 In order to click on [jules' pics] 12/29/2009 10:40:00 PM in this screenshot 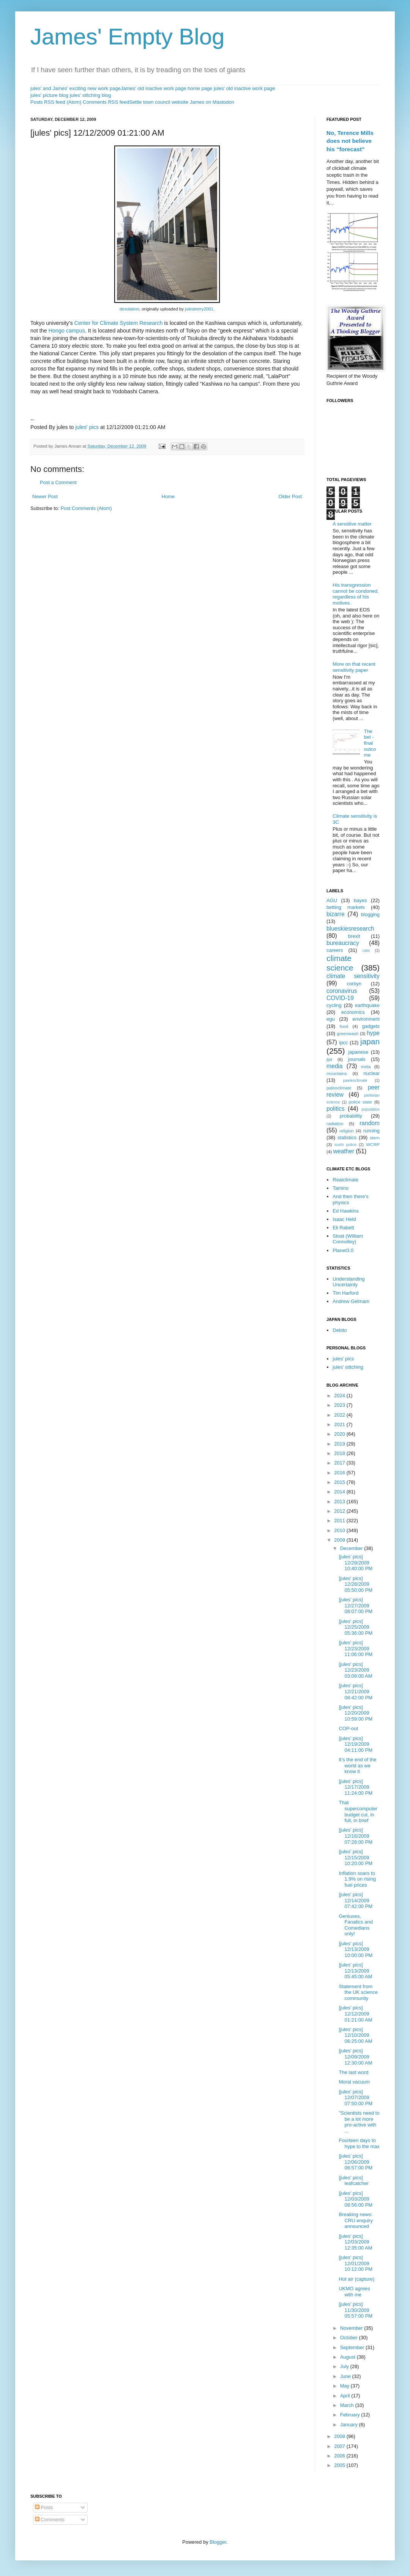, I will do `click(355, 1562)`.